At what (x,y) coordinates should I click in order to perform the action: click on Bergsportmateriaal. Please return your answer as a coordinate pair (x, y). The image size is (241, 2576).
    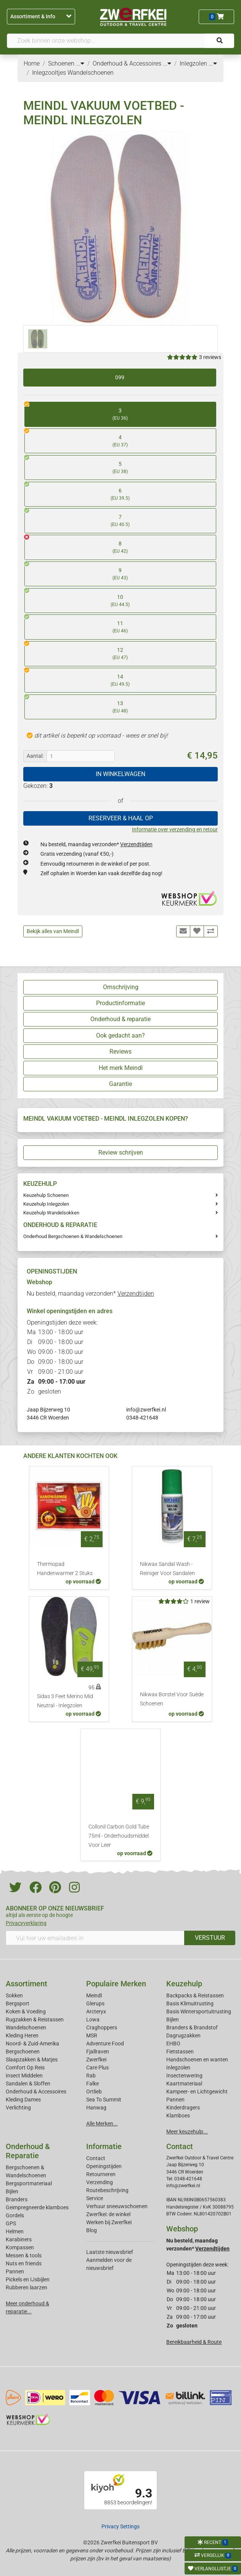
    Looking at the image, I should click on (29, 2183).